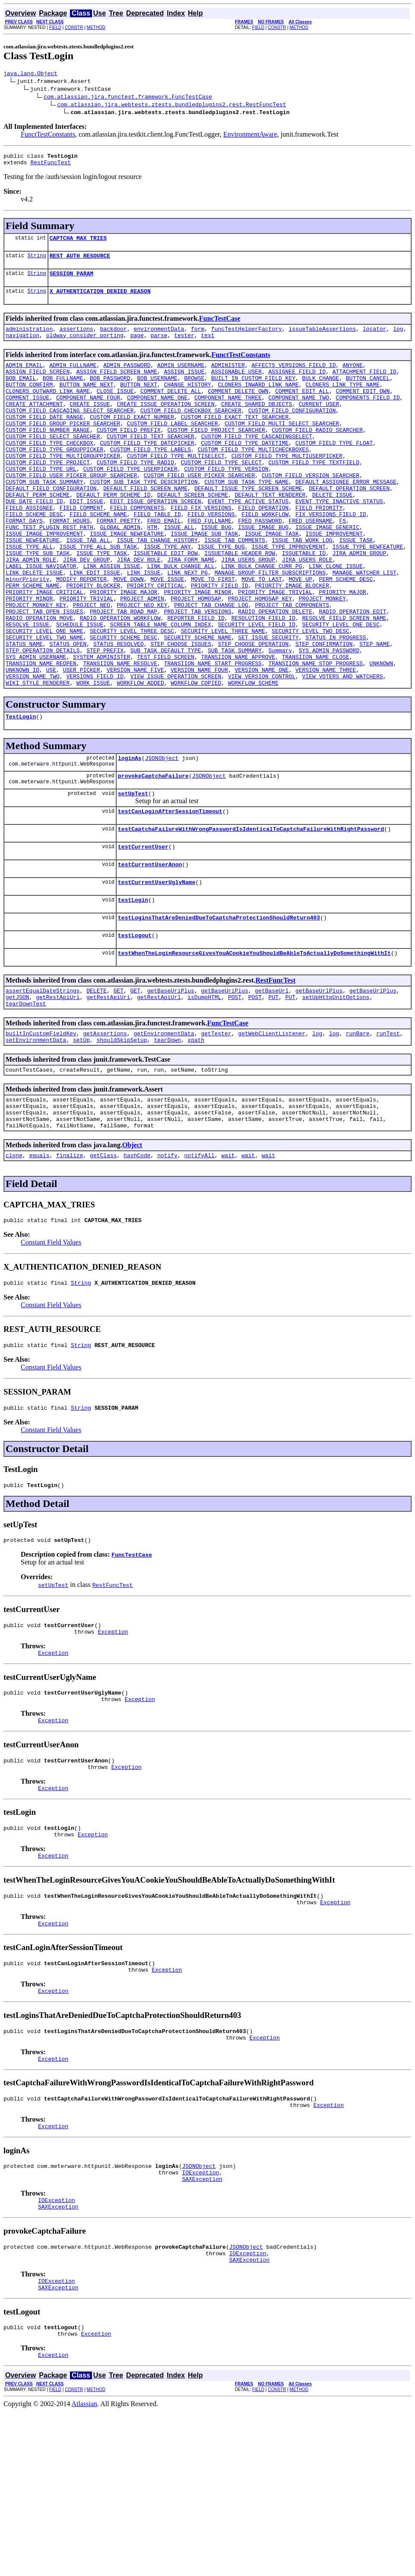  Describe the element at coordinates (63, 448) in the screenshot. I see `CUSTOM_FIELD_GROUP_PICKER_SEARCHER` at that location.